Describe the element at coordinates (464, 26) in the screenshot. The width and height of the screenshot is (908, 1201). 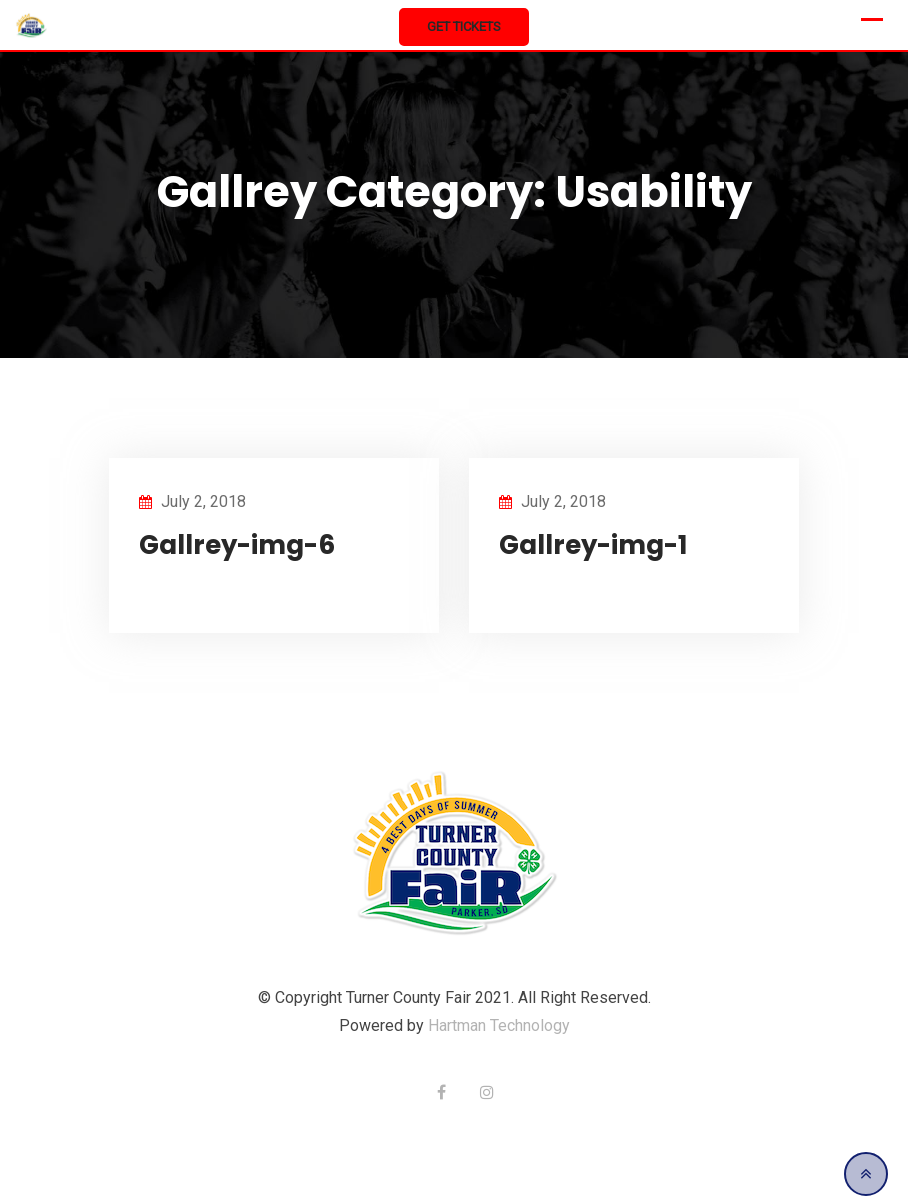
I see `Get Tickets` at that location.